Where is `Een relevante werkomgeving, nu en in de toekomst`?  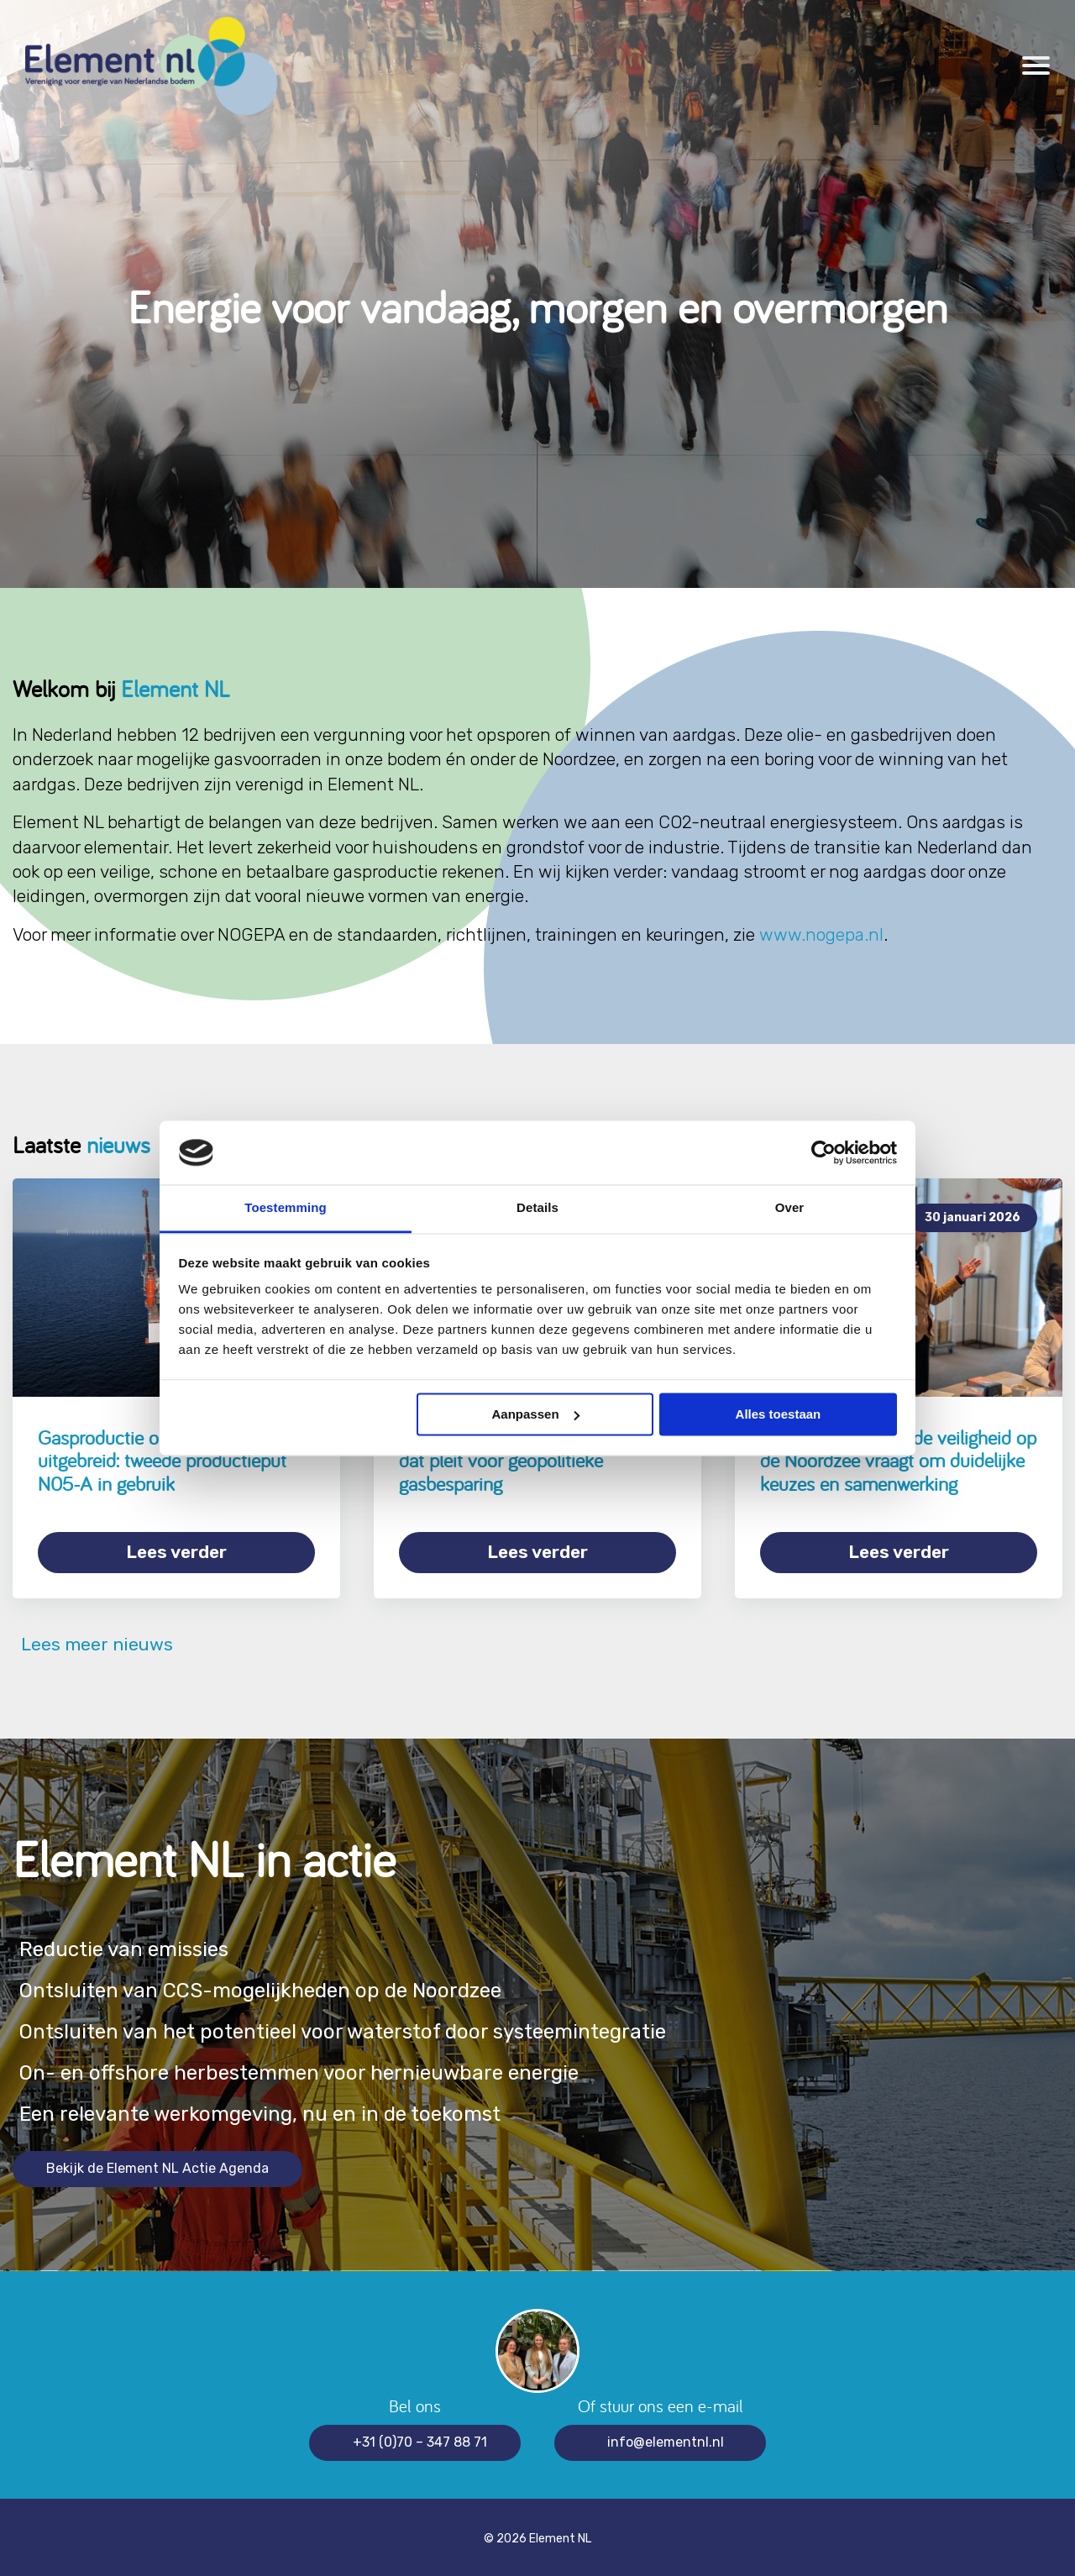
Een relevante werkomgeving, nu en in de toekomst is located at coordinates (267, 2110).